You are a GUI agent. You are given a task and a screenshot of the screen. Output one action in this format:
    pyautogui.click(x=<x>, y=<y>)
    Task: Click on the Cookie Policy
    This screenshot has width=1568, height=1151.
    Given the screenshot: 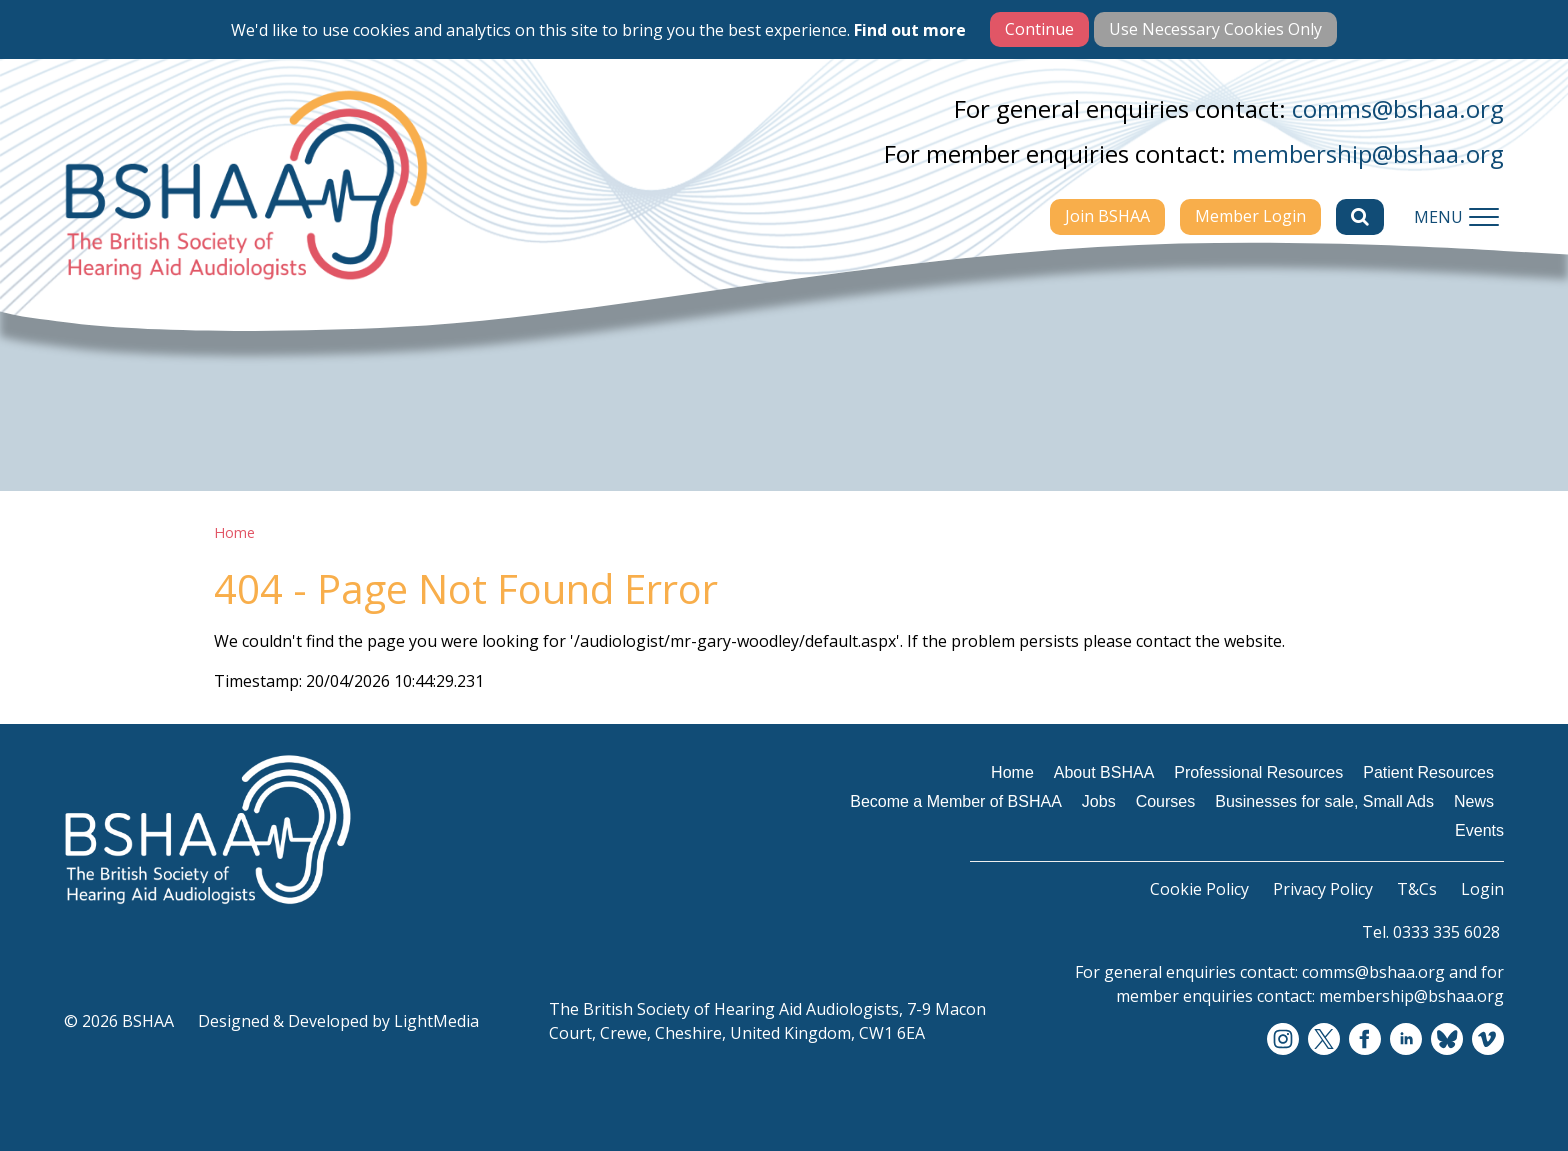 What is the action you would take?
    pyautogui.click(x=1199, y=889)
    